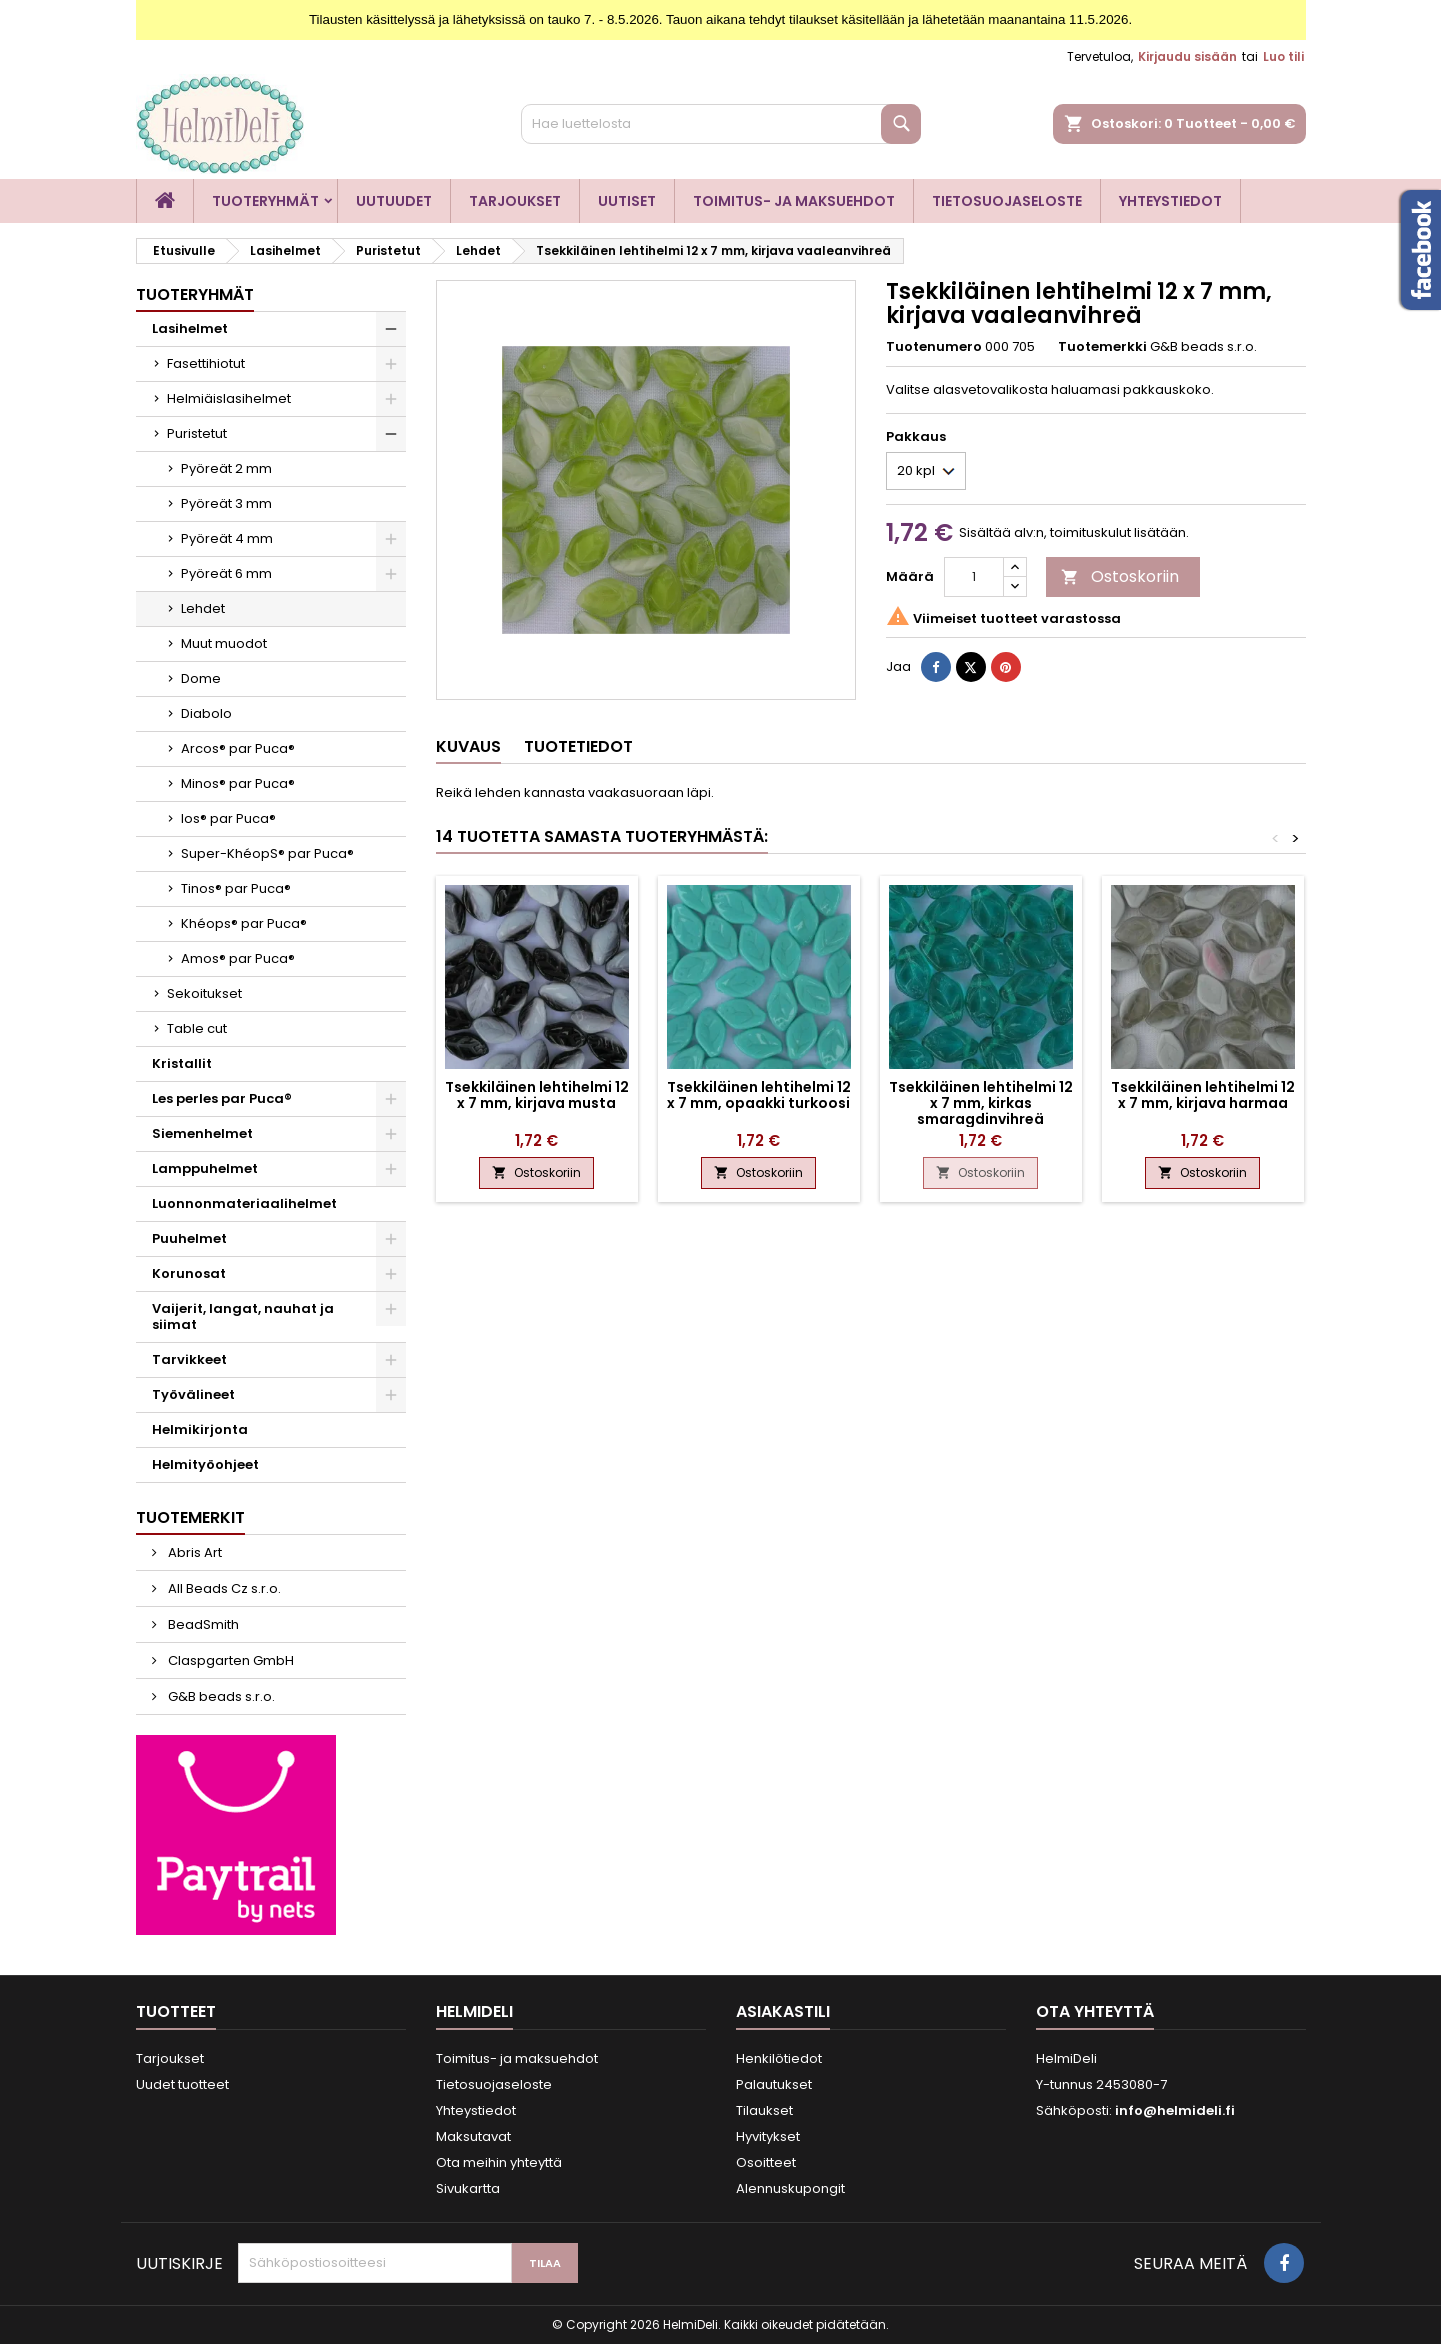 The image size is (1441, 2344). Describe the element at coordinates (764, 2110) in the screenshot. I see `Tilaukset` at that location.